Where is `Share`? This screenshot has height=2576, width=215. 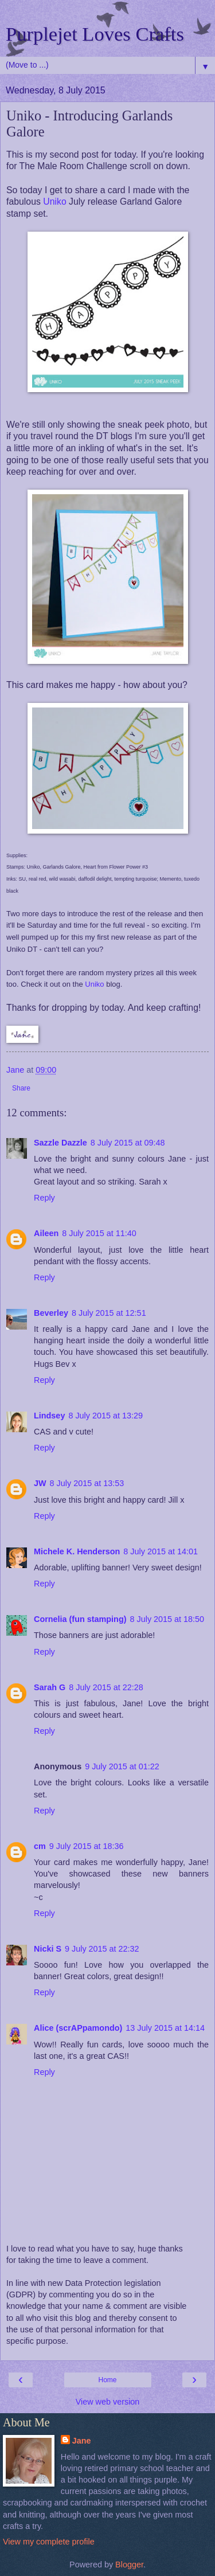 Share is located at coordinates (21, 1088).